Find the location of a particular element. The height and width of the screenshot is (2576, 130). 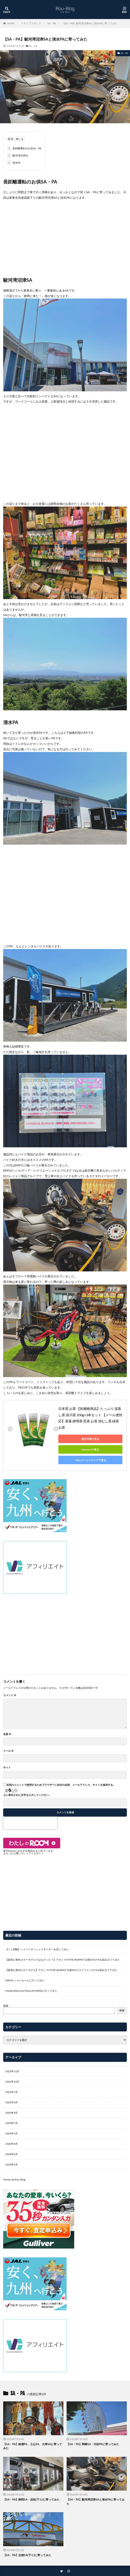

Tweets by Rou_Blog is located at coordinates (14, 2179).